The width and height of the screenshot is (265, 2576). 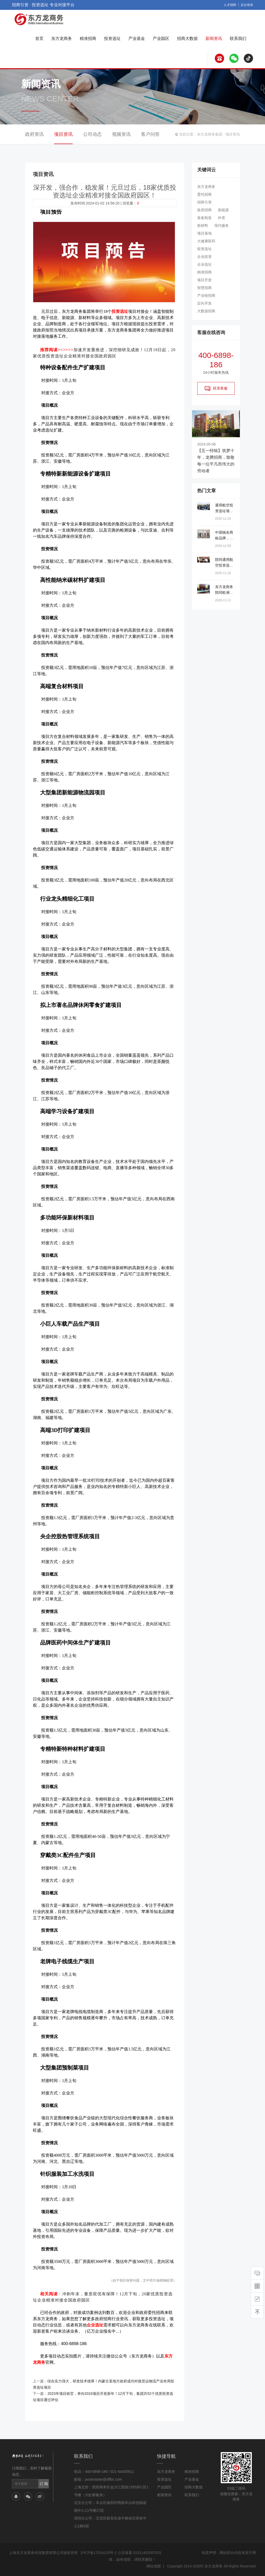 What do you see at coordinates (204, 257) in the screenshot?
I see `企业投资` at bounding box center [204, 257].